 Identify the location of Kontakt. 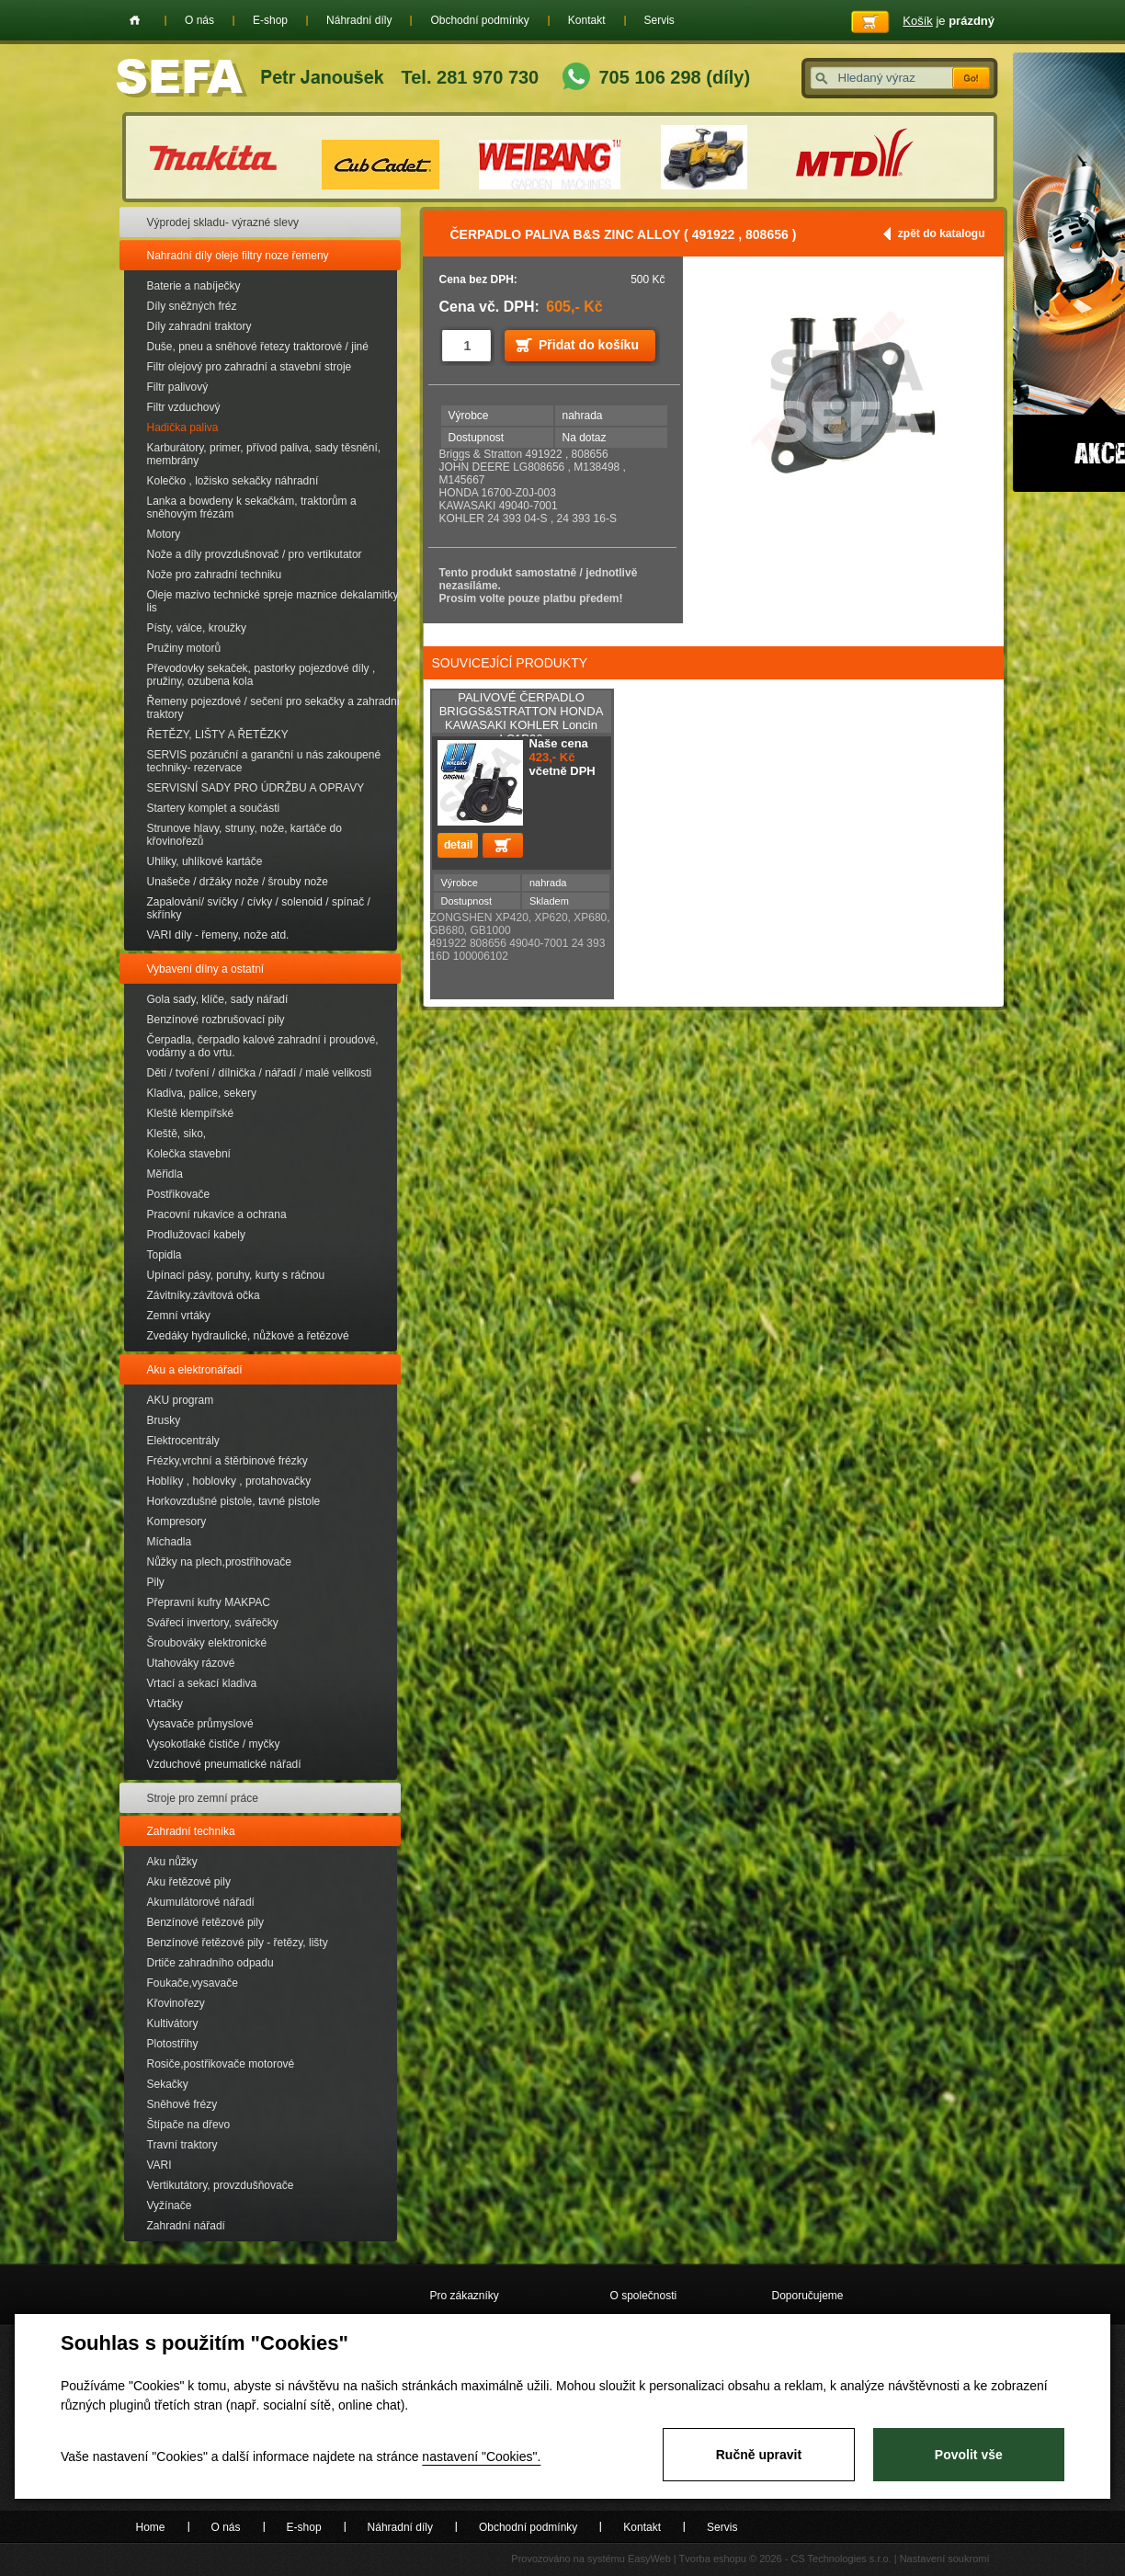
(587, 20).